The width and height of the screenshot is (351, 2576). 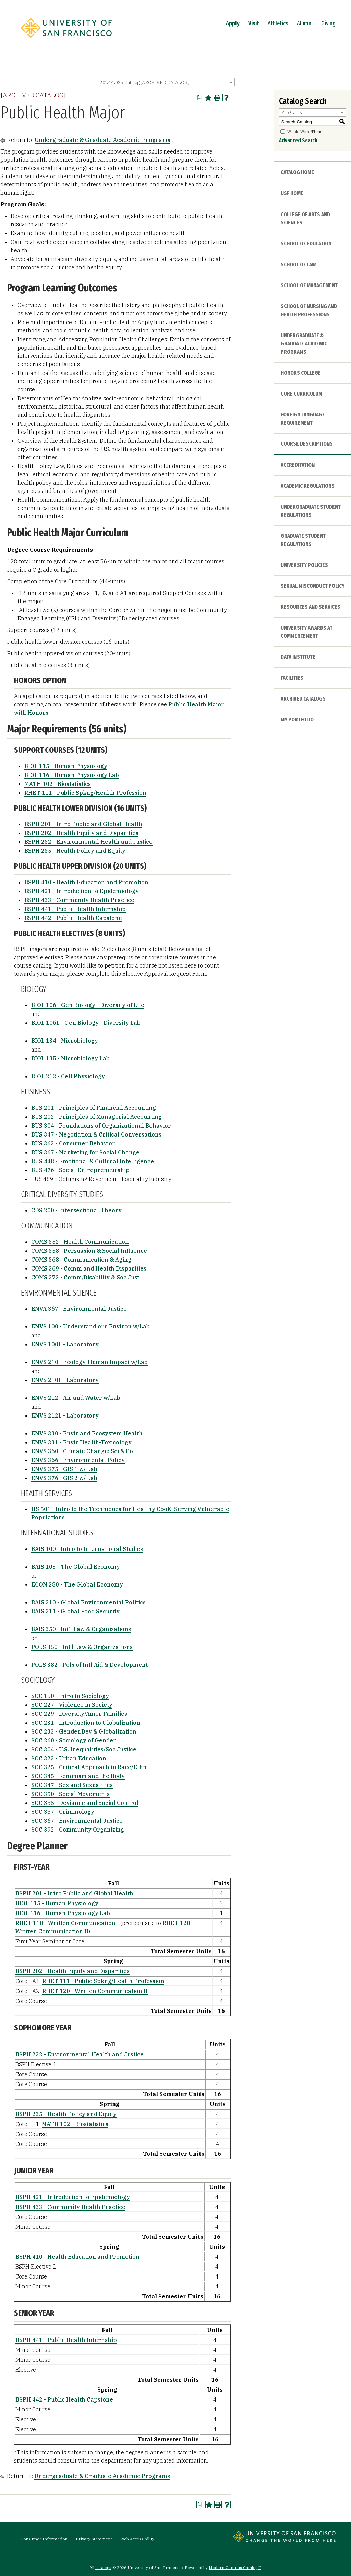 What do you see at coordinates (65, 766) in the screenshot?
I see `BIOL 115 - Human Physiology [View course details for BIOL 115 - Human Physiology]` at bounding box center [65, 766].